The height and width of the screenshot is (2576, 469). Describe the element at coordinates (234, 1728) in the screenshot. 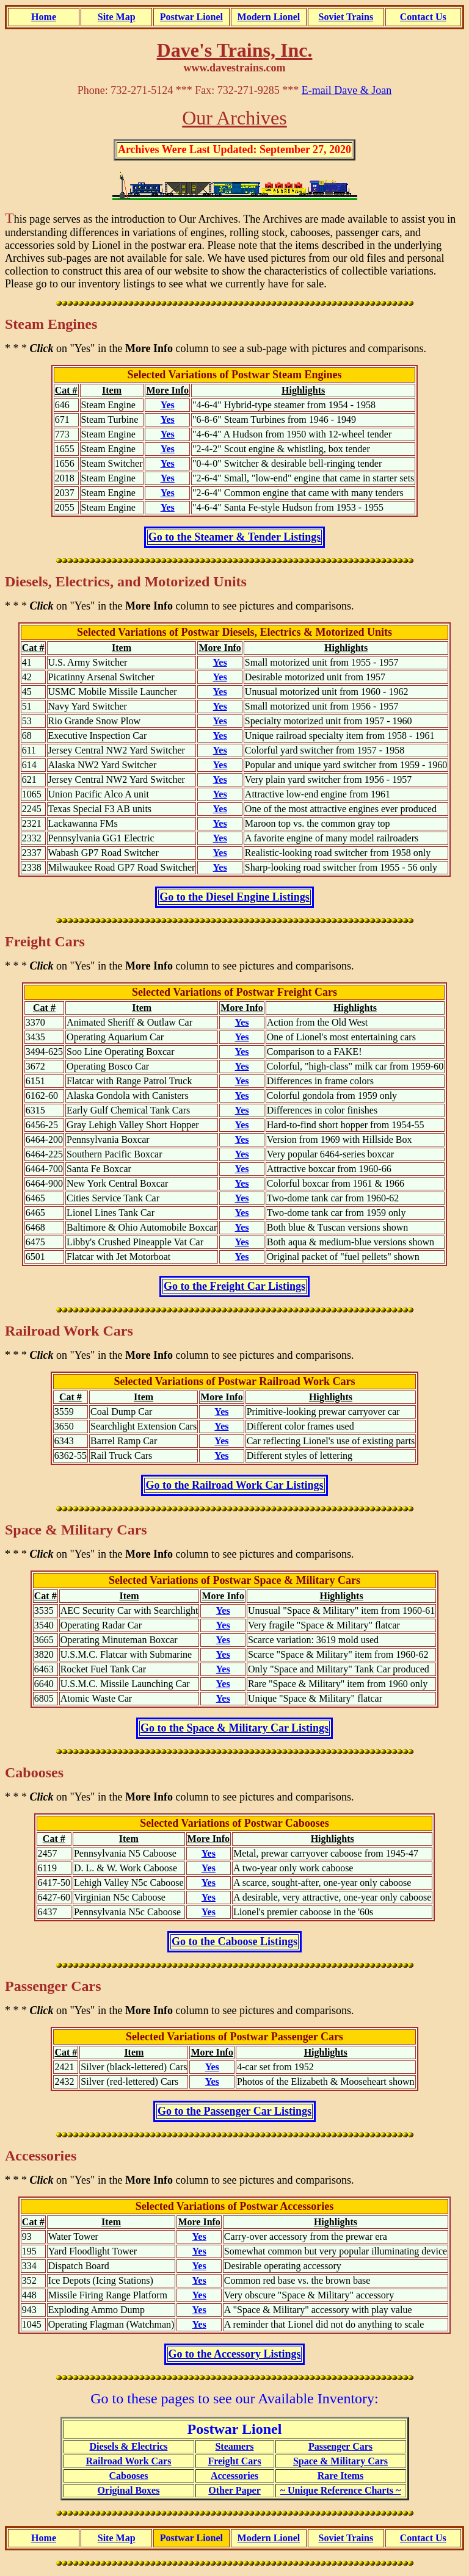

I see `Go to the Space & Military Car Listings` at that location.